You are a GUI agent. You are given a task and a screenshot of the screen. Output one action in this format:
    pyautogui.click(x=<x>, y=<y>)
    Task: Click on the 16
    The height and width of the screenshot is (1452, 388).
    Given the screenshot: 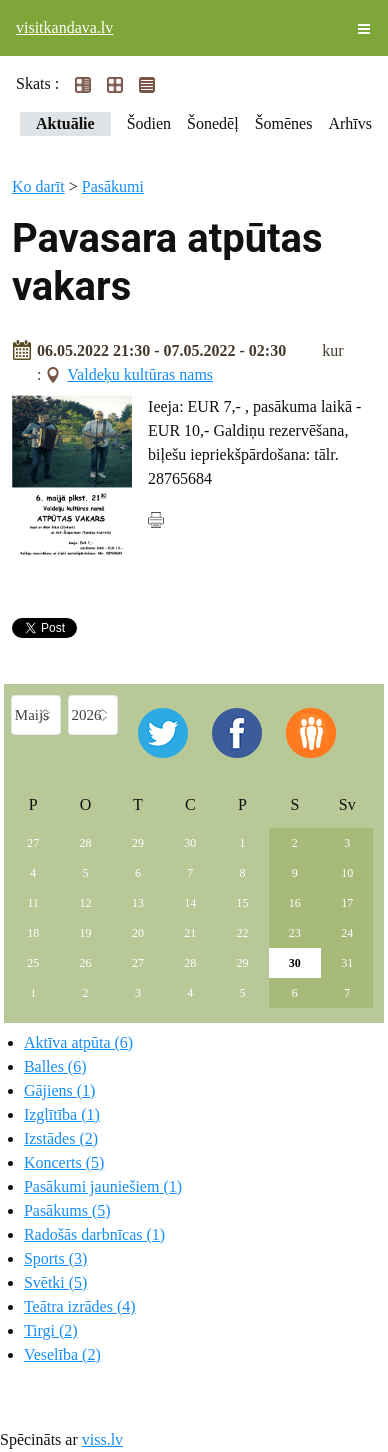 What is the action you would take?
    pyautogui.click(x=295, y=903)
    